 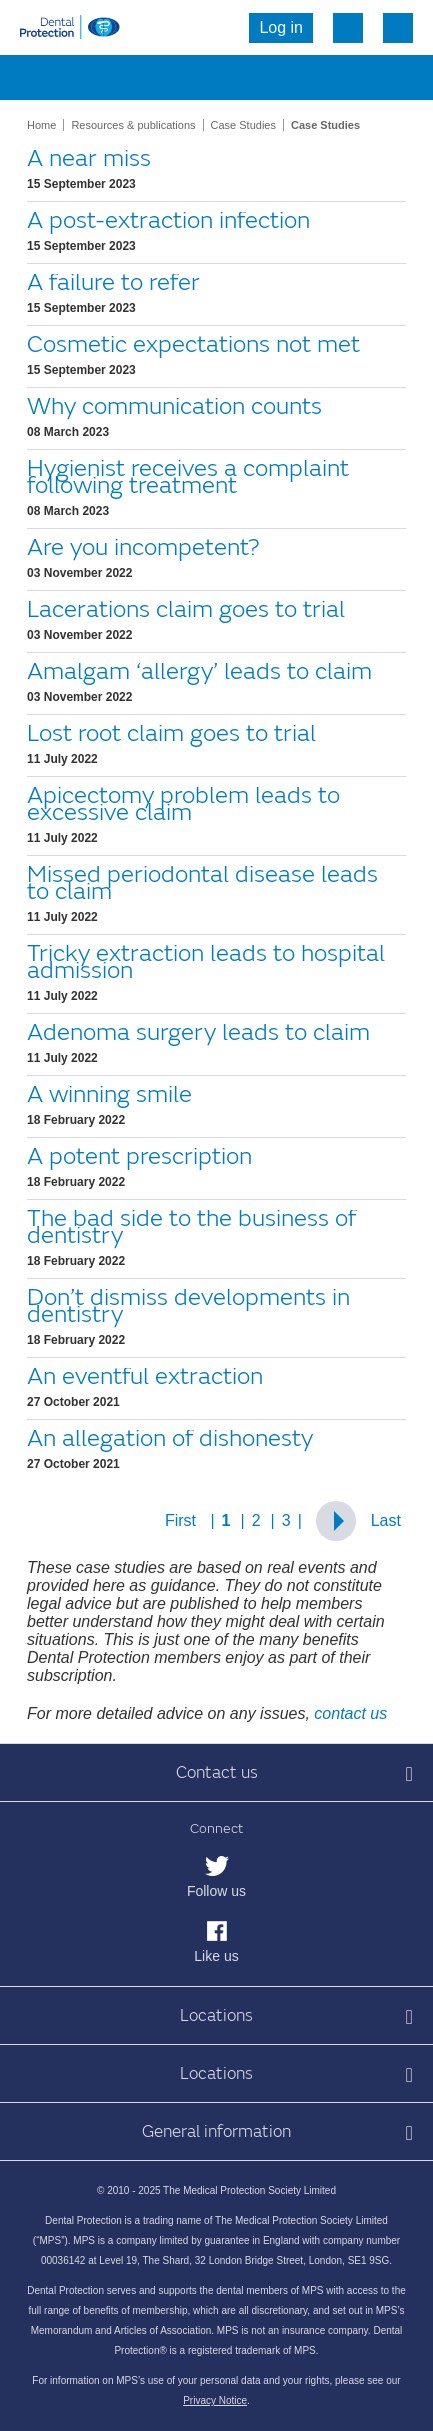 What do you see at coordinates (180, 1520) in the screenshot?
I see `First` at bounding box center [180, 1520].